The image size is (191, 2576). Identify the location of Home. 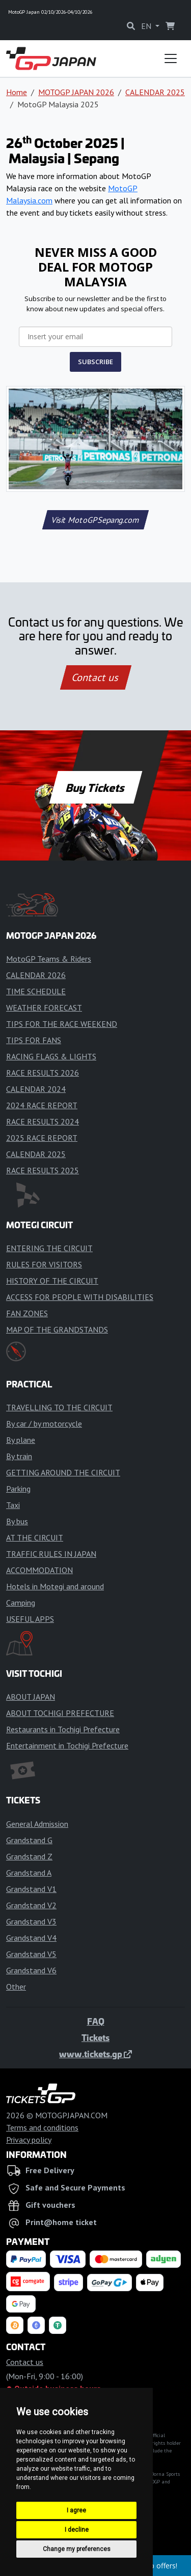
(16, 92).